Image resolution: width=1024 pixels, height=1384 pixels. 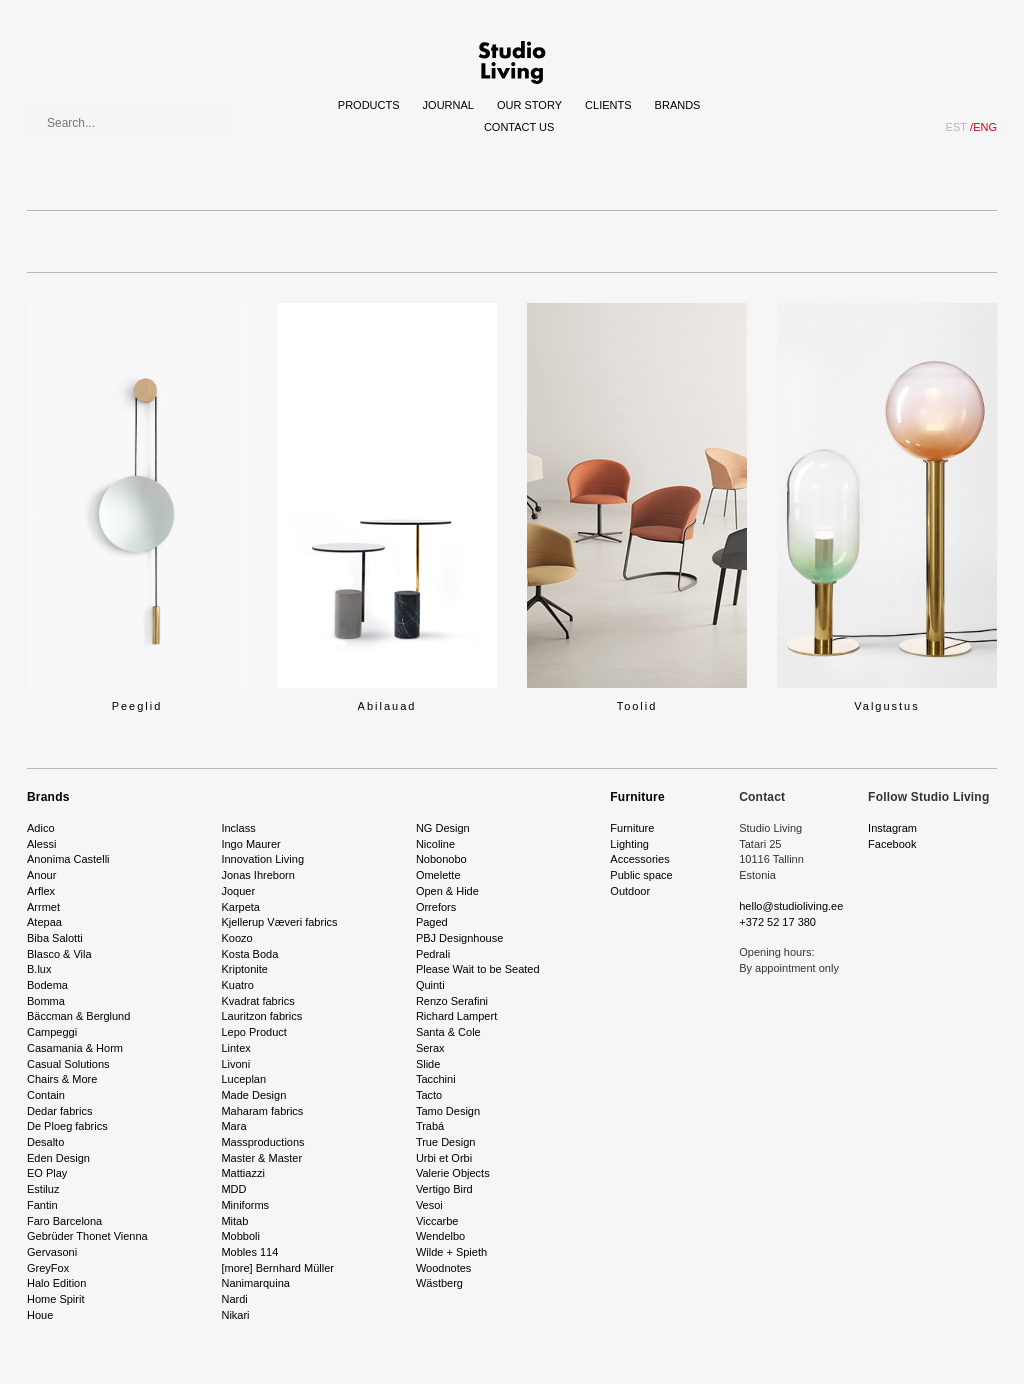 I want to click on Lighting, so click(x=629, y=844).